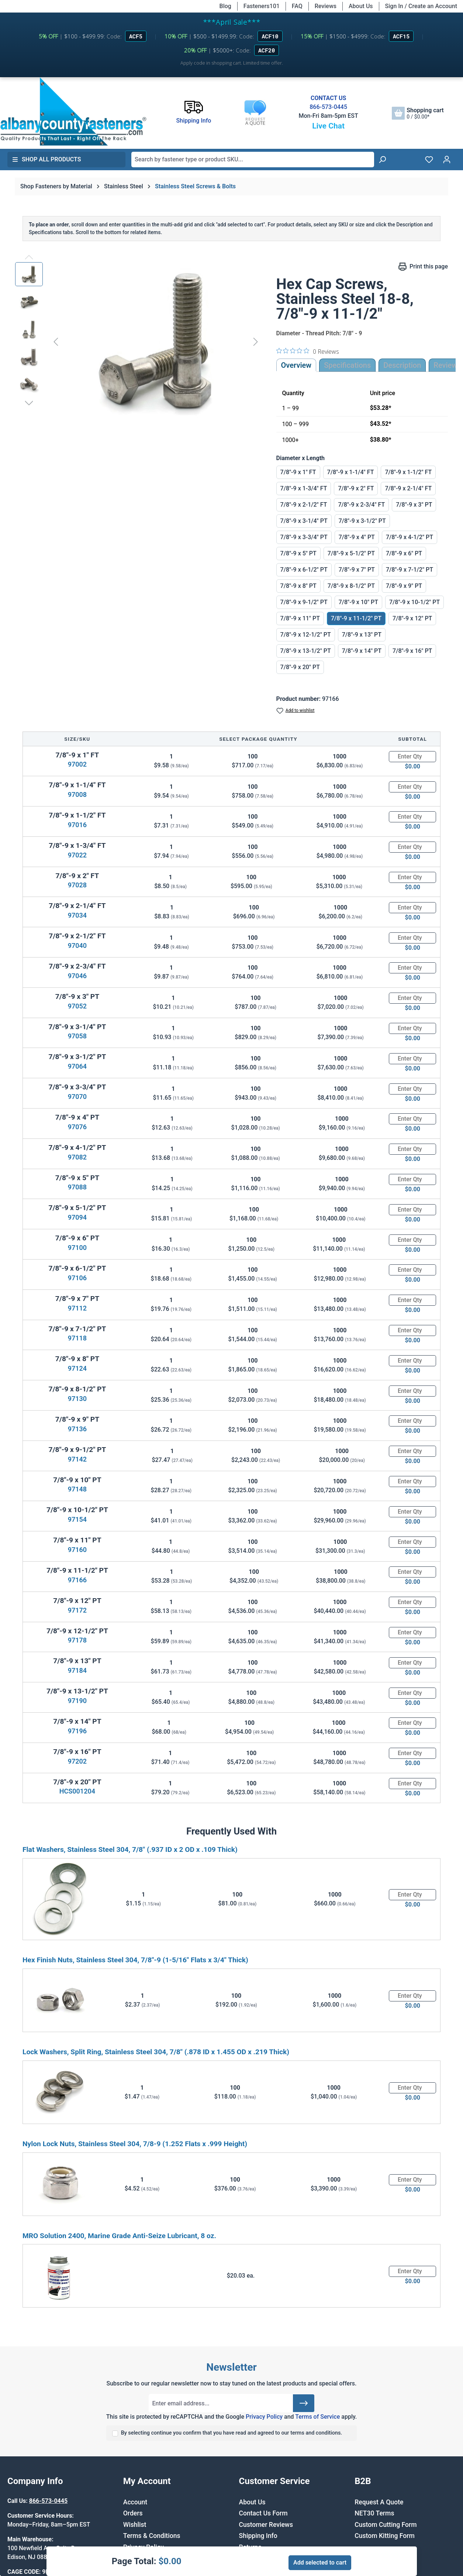 This screenshot has width=463, height=2576. What do you see at coordinates (77, 1157) in the screenshot?
I see `97082` at bounding box center [77, 1157].